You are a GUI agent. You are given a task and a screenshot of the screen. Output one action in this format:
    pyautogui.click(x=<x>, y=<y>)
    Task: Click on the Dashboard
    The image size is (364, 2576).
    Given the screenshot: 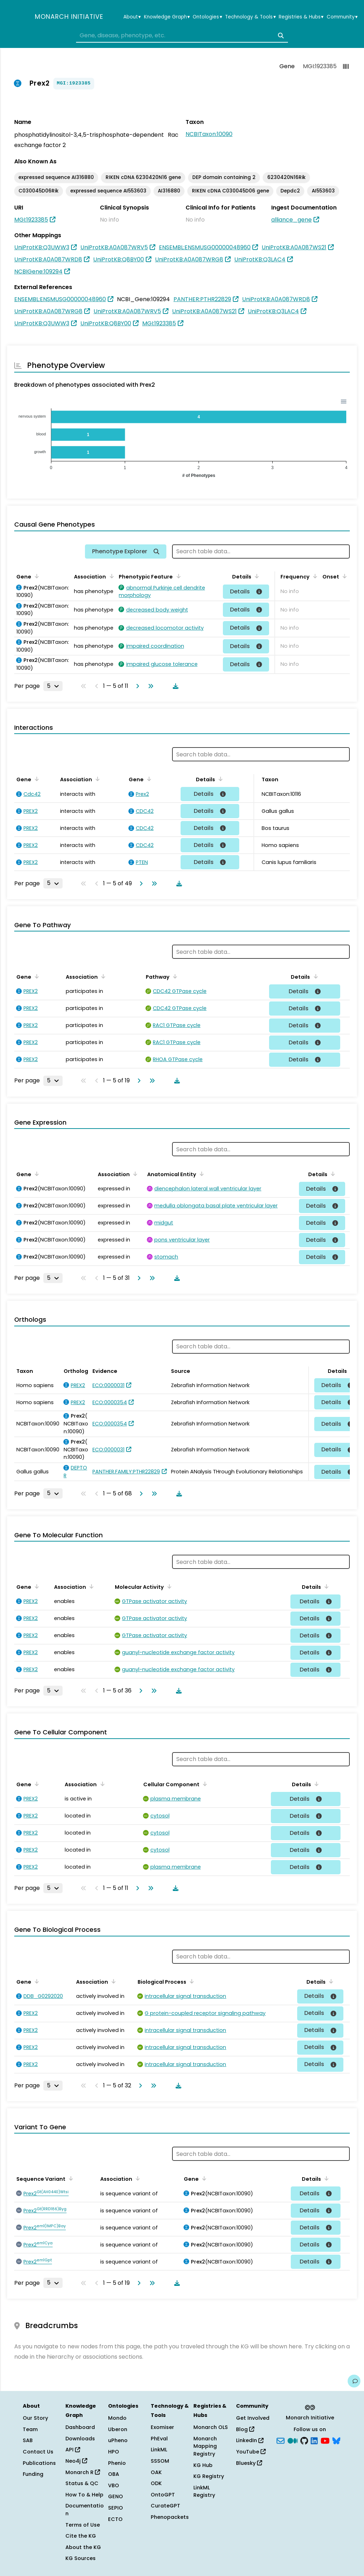 What is the action you would take?
    pyautogui.click(x=80, y=2427)
    